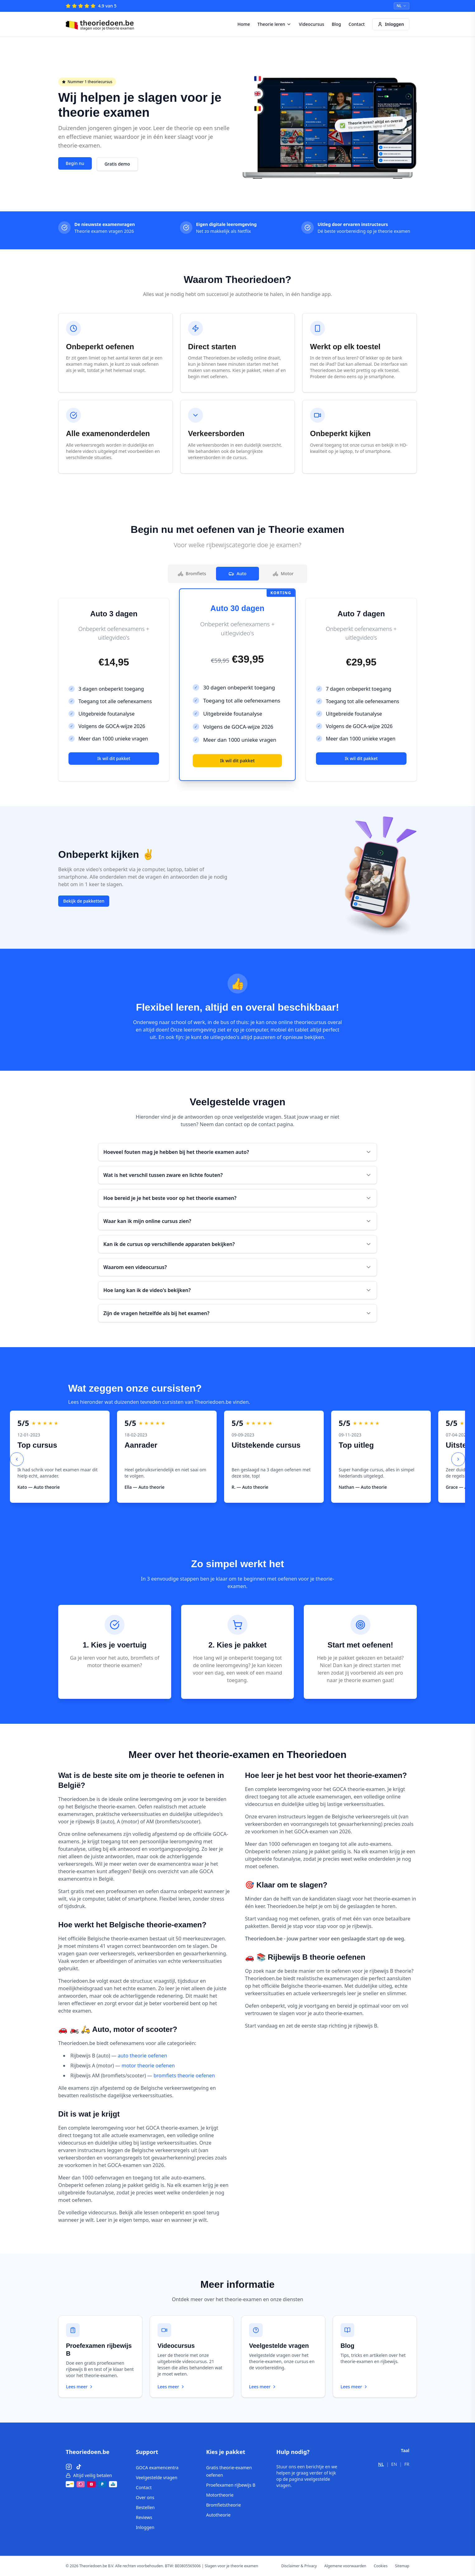 The image size is (475, 2576). What do you see at coordinates (157, 2467) in the screenshot?
I see `GOCA examencentra` at bounding box center [157, 2467].